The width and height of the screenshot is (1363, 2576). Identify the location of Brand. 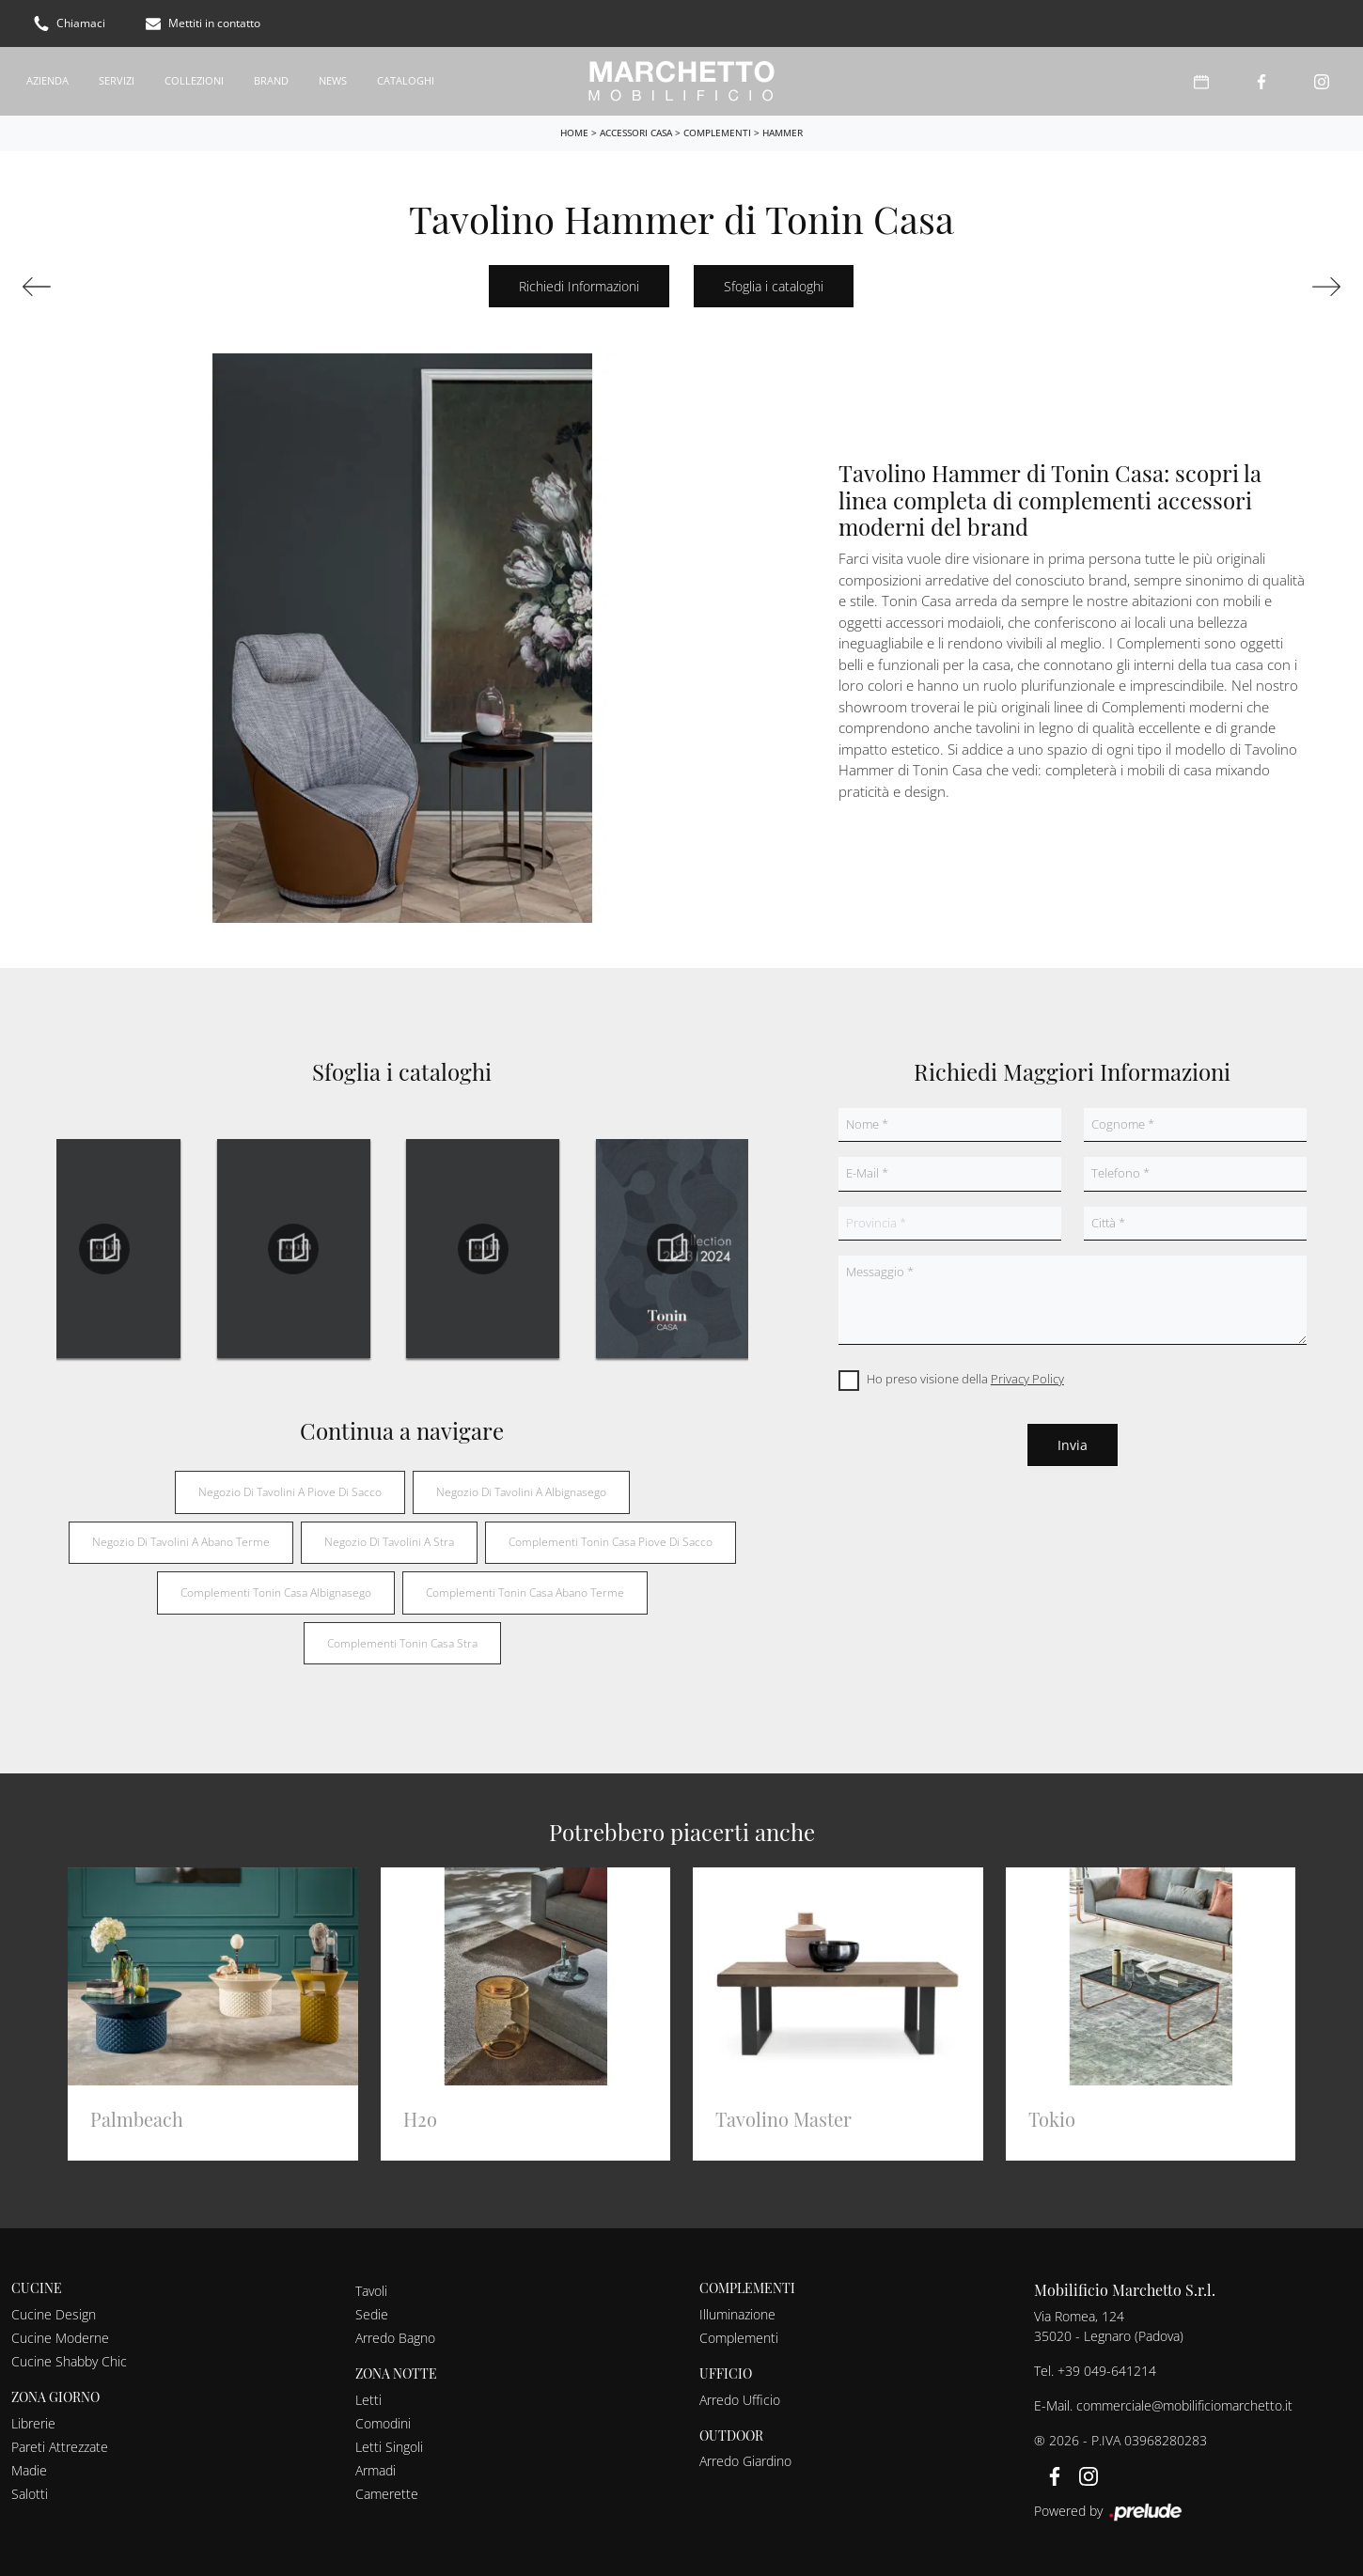
(271, 80).